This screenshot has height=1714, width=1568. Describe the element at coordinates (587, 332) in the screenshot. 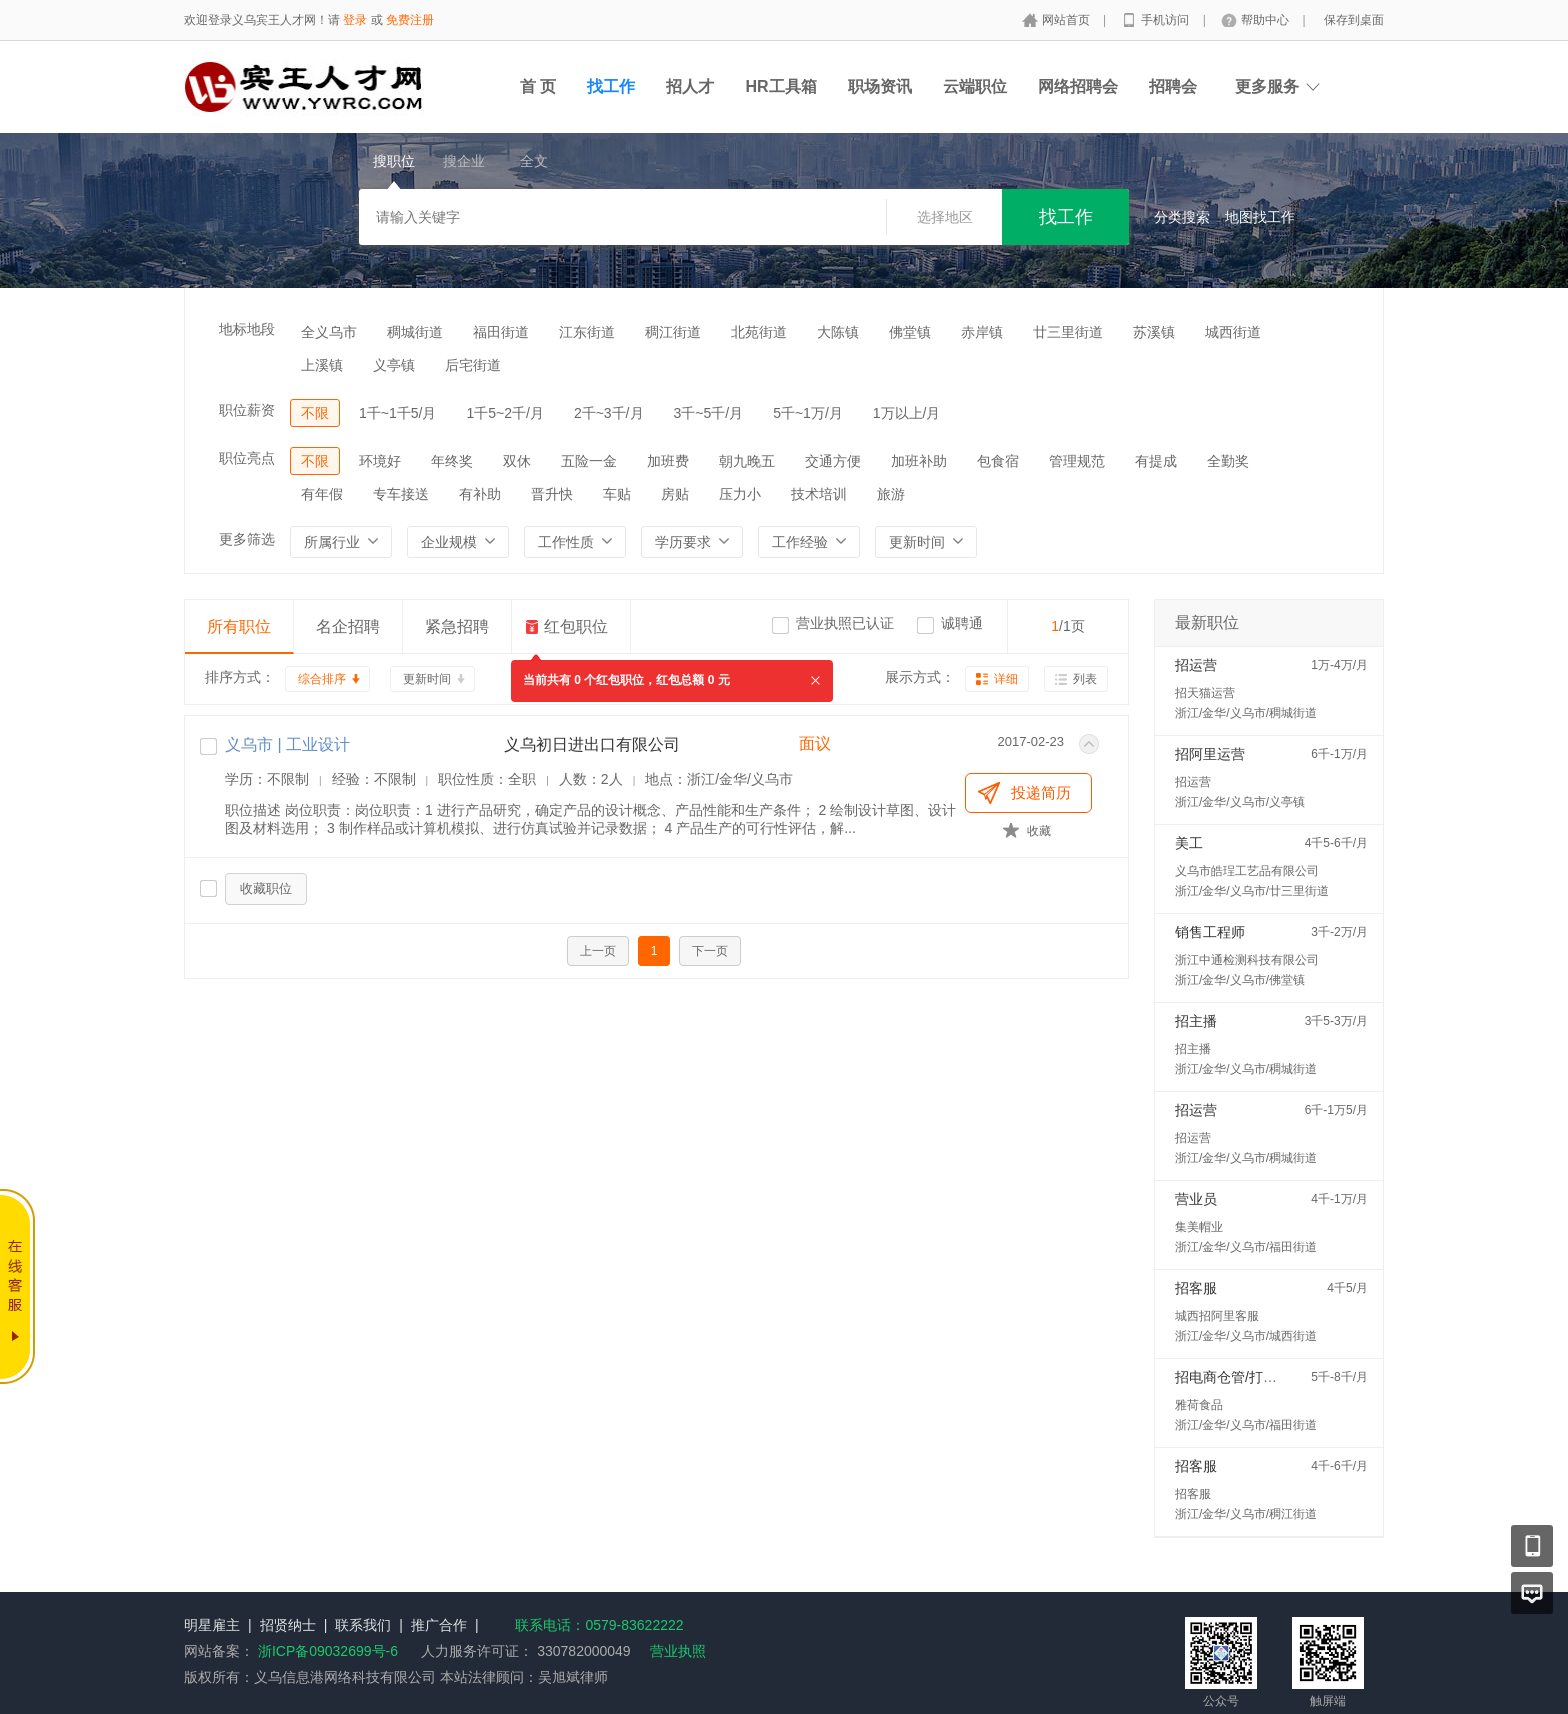

I see `江东街道` at that location.